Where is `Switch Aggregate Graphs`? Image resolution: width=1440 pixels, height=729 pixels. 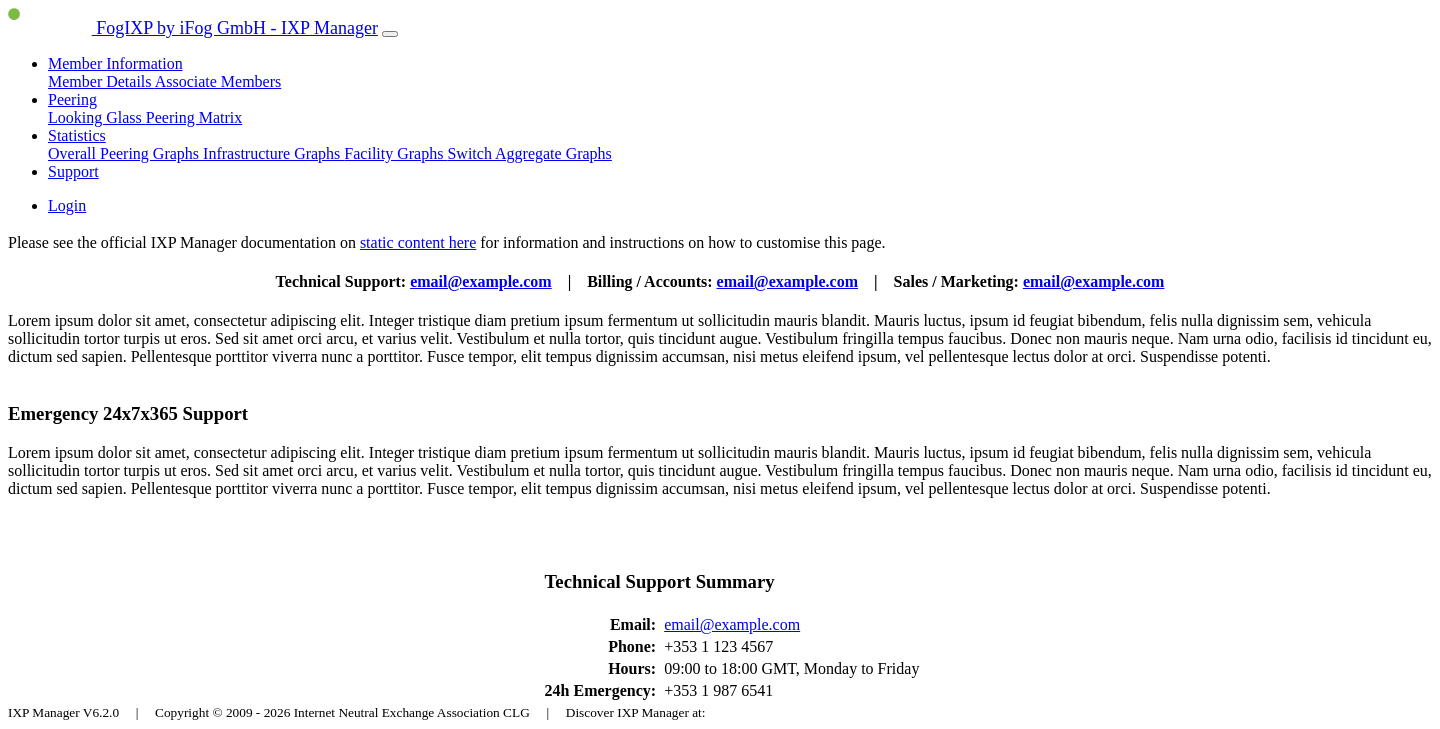 Switch Aggregate Graphs is located at coordinates (529, 153).